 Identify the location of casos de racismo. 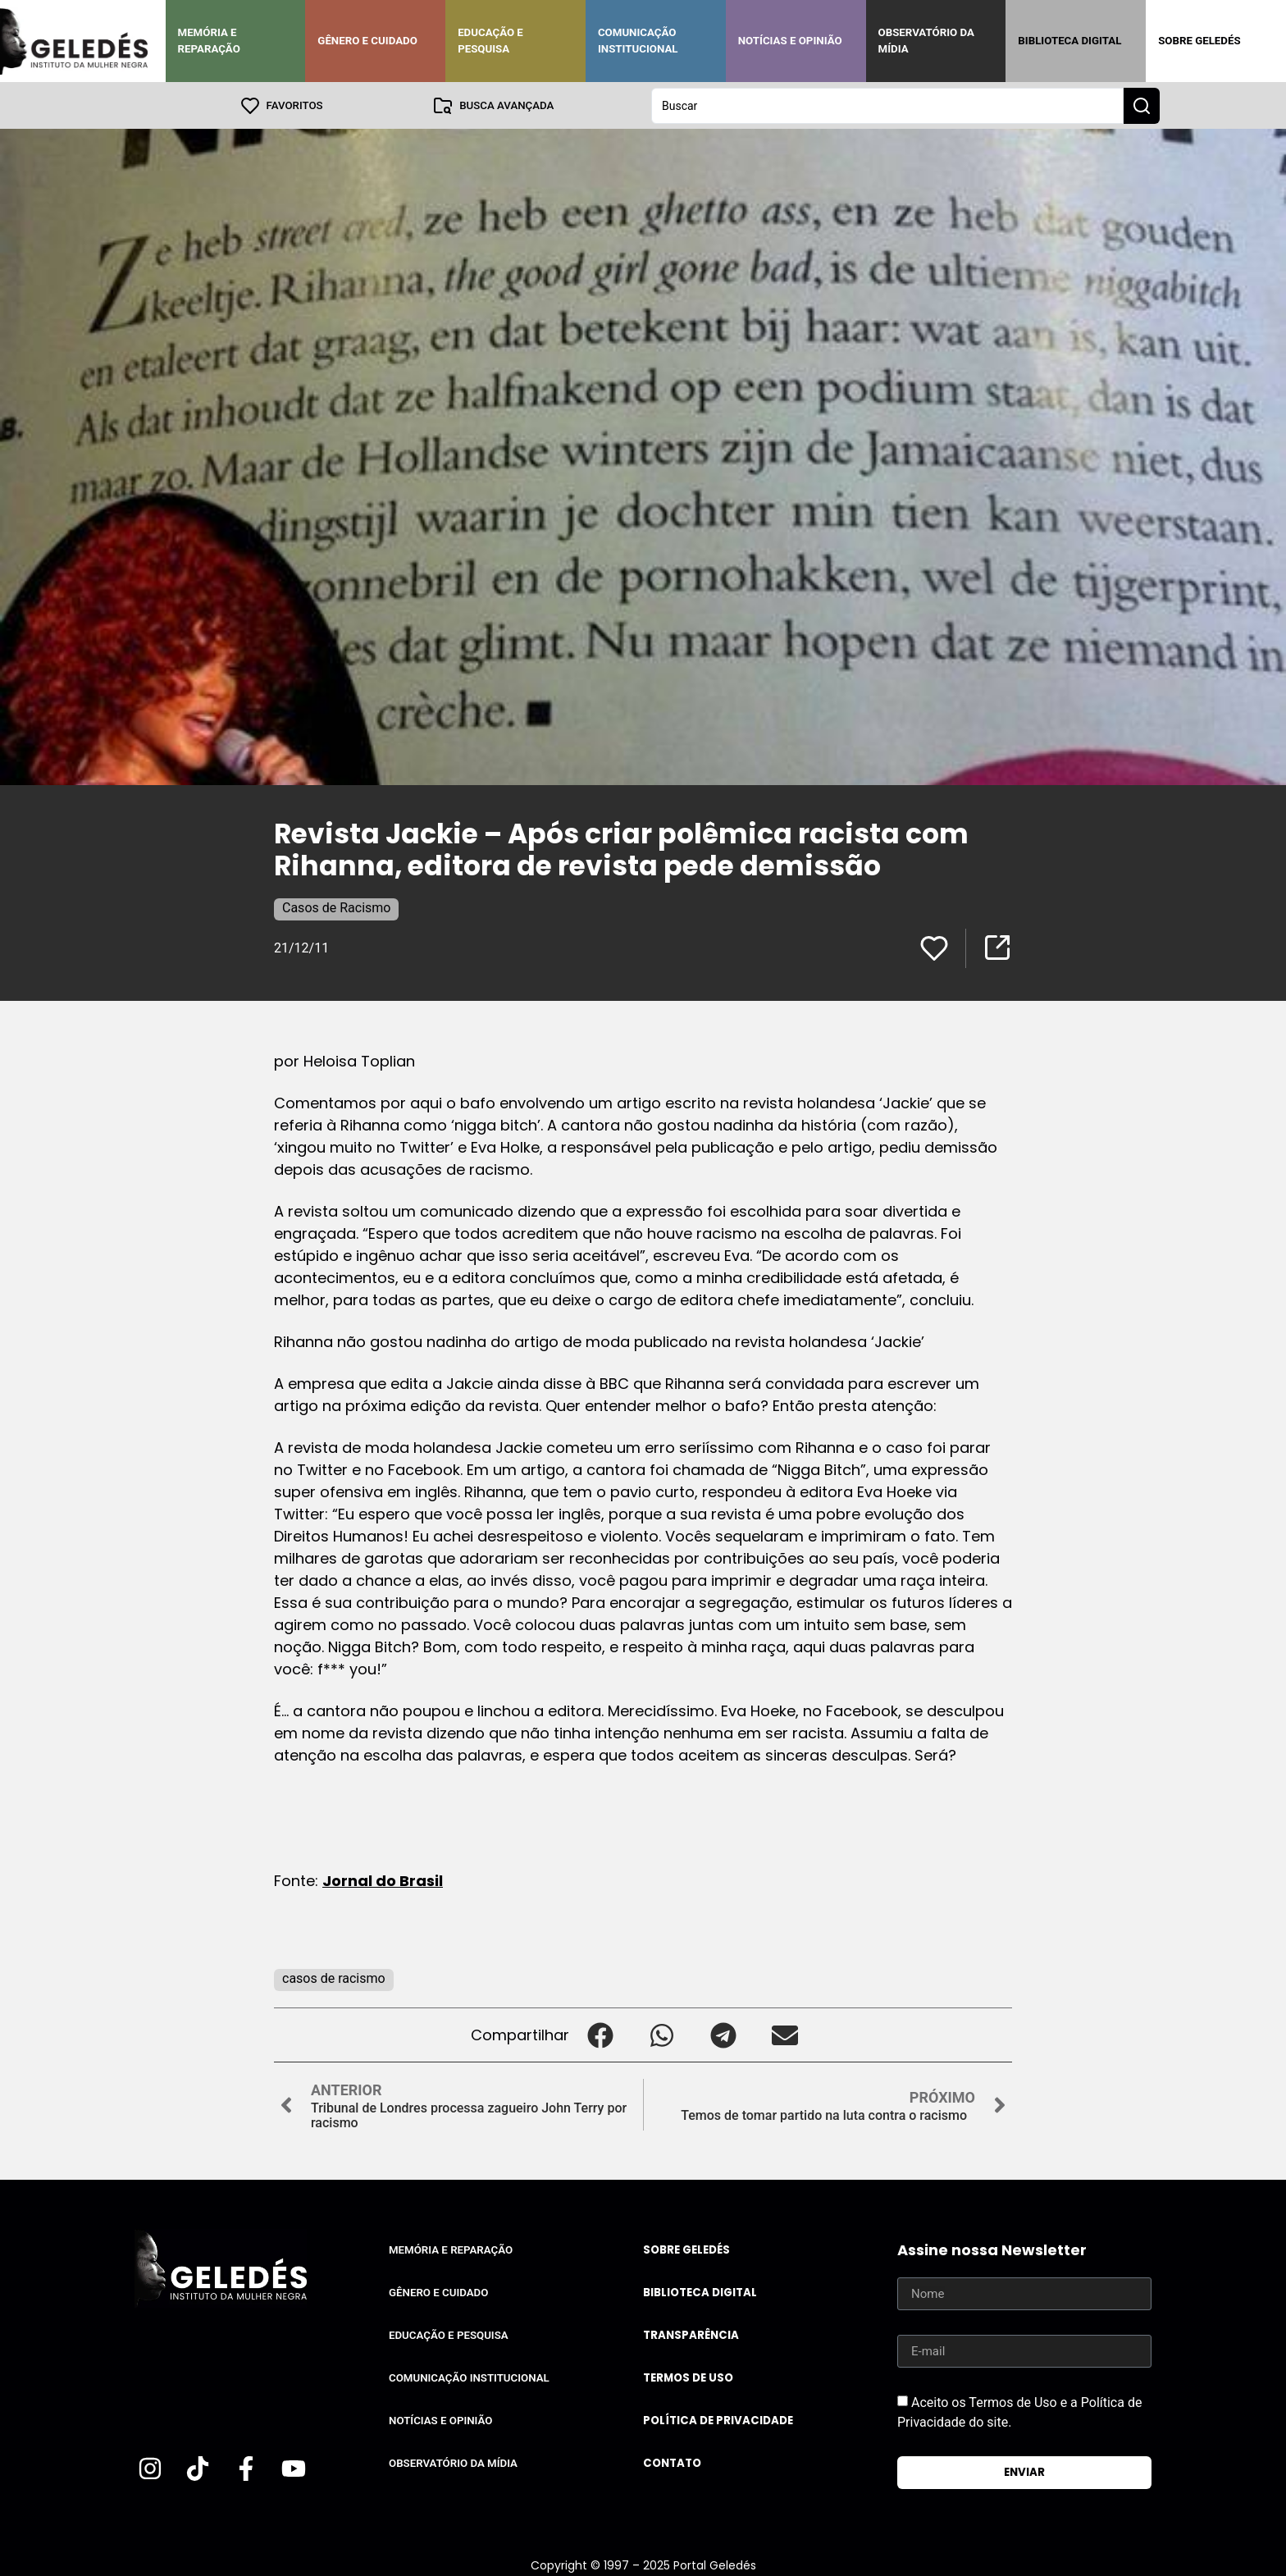
(333, 1977).